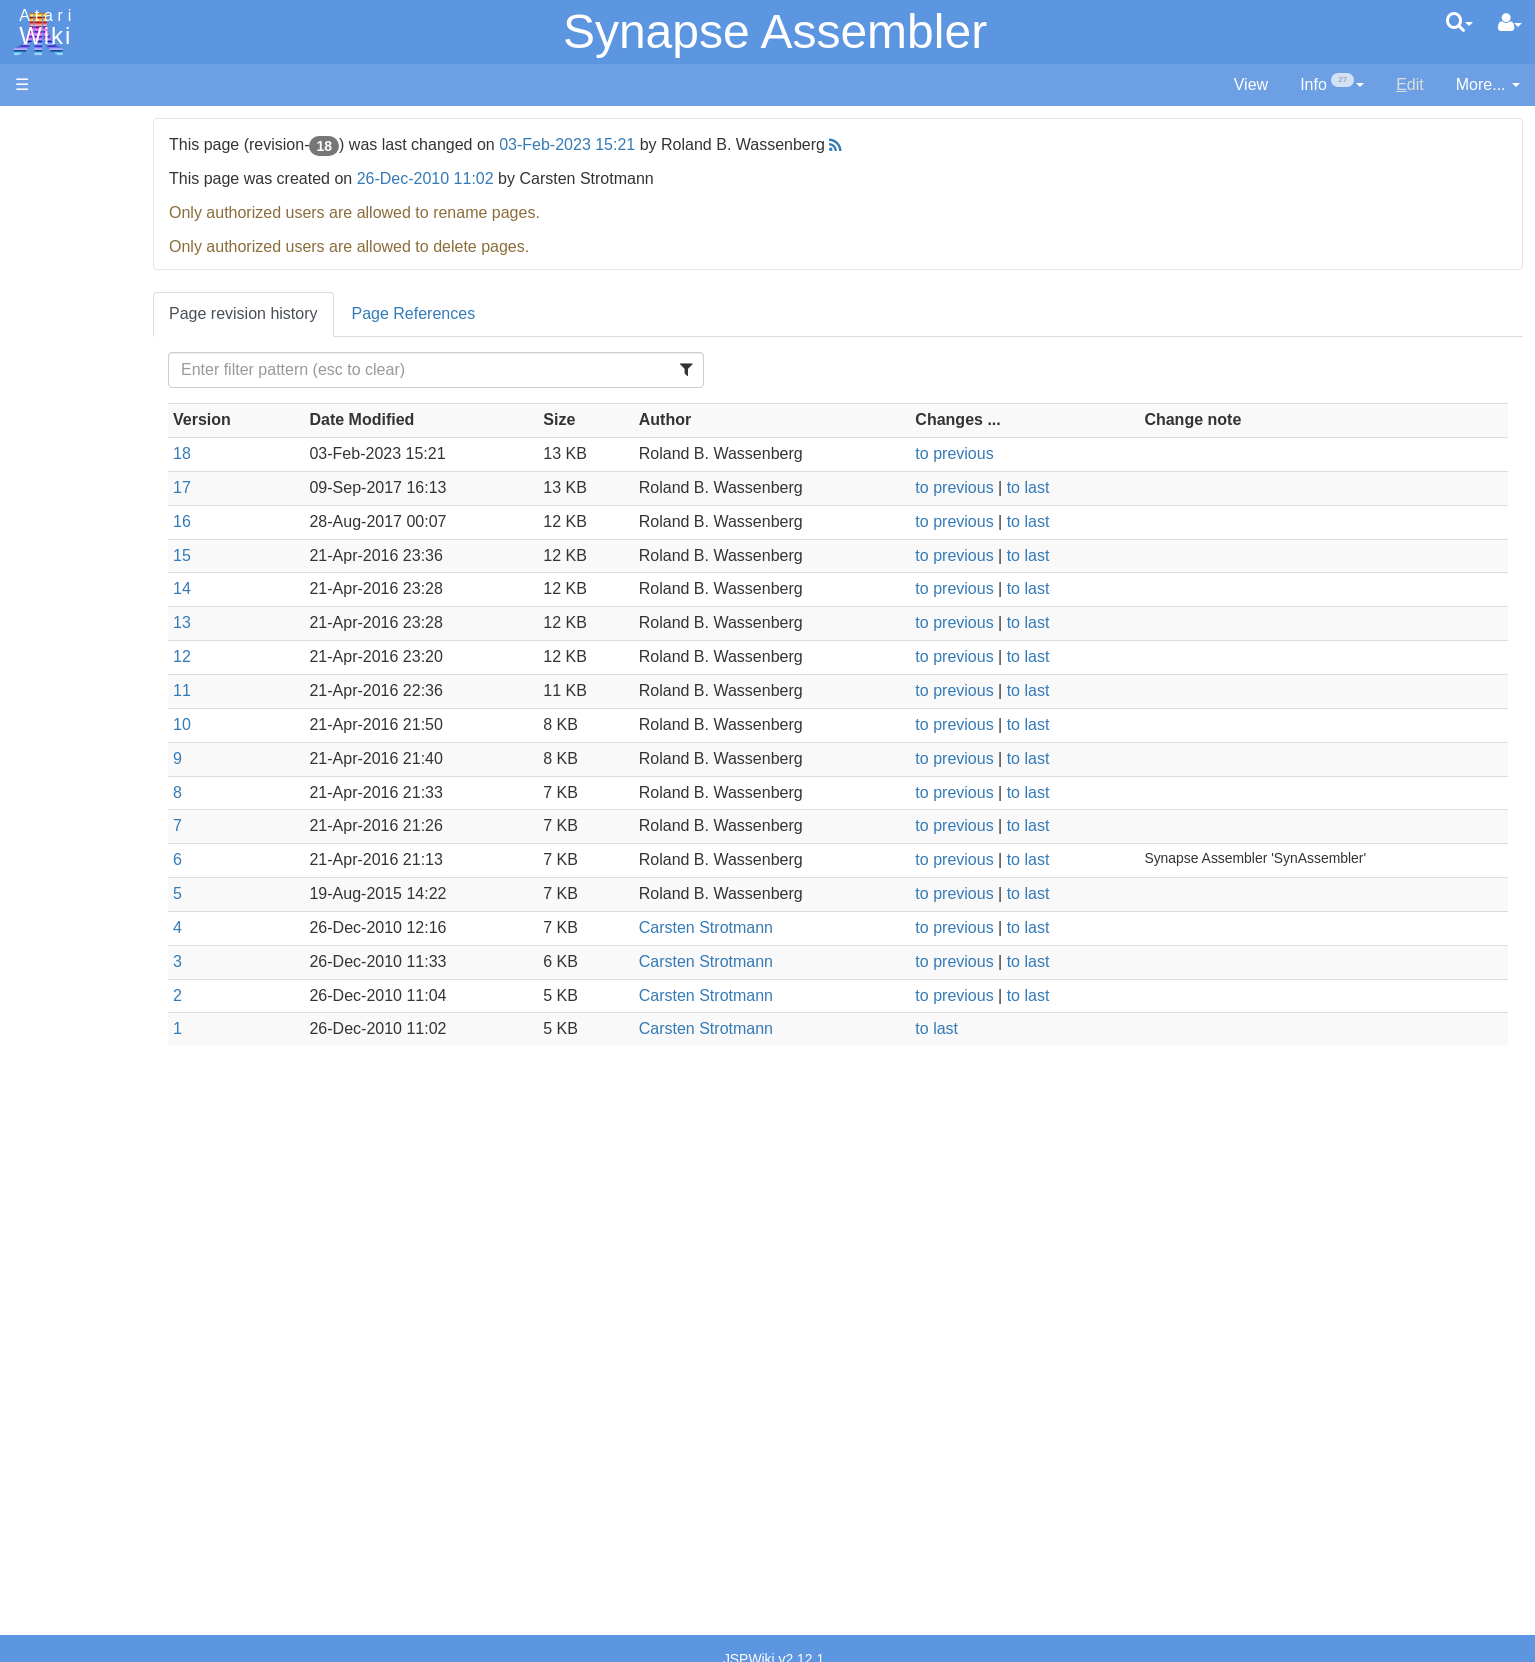 The width and height of the screenshot is (1535, 1662). Describe the element at coordinates (48, 1223) in the screenshot. I see `Podcasts` at that location.